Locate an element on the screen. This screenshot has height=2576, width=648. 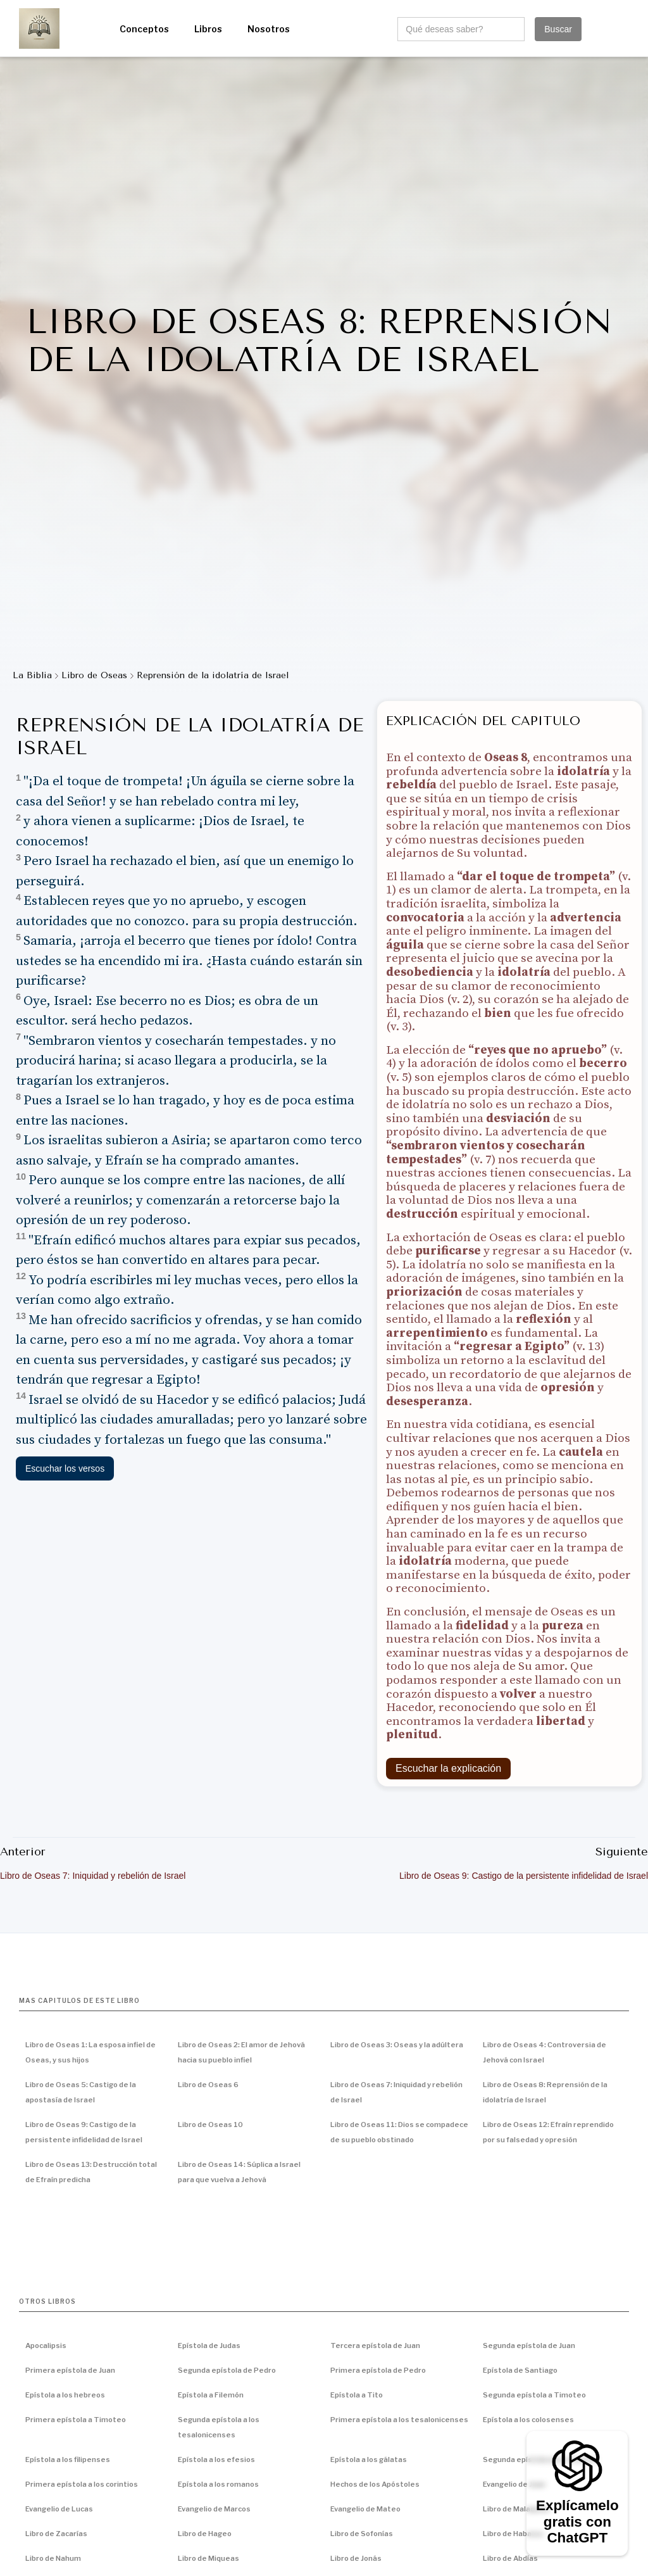
Epístola a los colosenses is located at coordinates (528, 2419).